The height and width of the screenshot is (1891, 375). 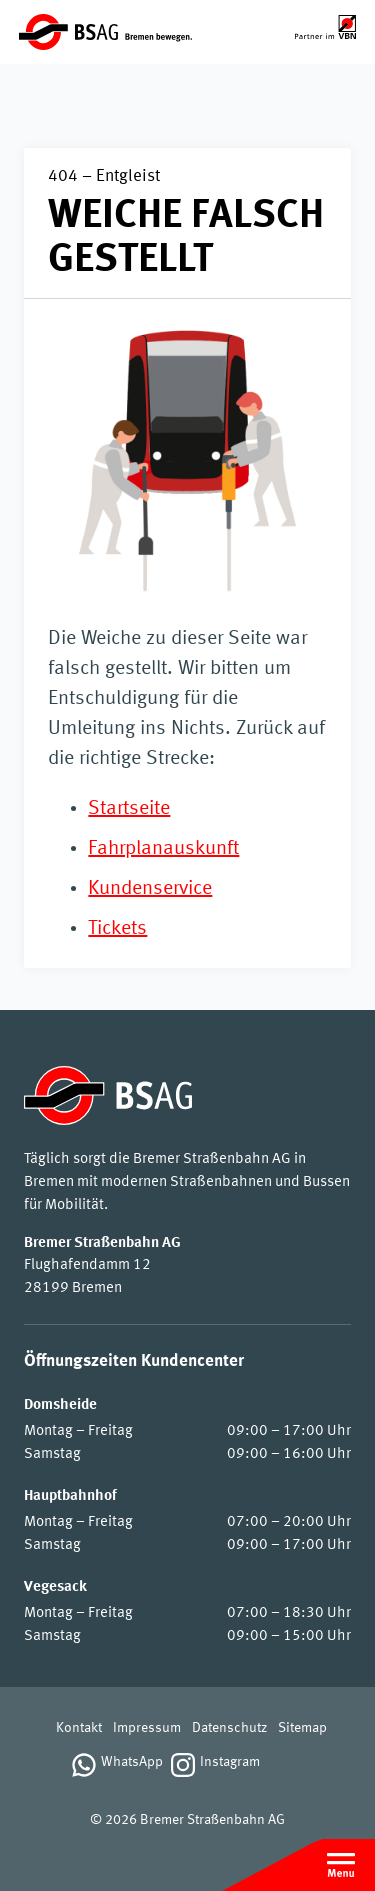 What do you see at coordinates (150, 889) in the screenshot?
I see `Kundenservice` at bounding box center [150, 889].